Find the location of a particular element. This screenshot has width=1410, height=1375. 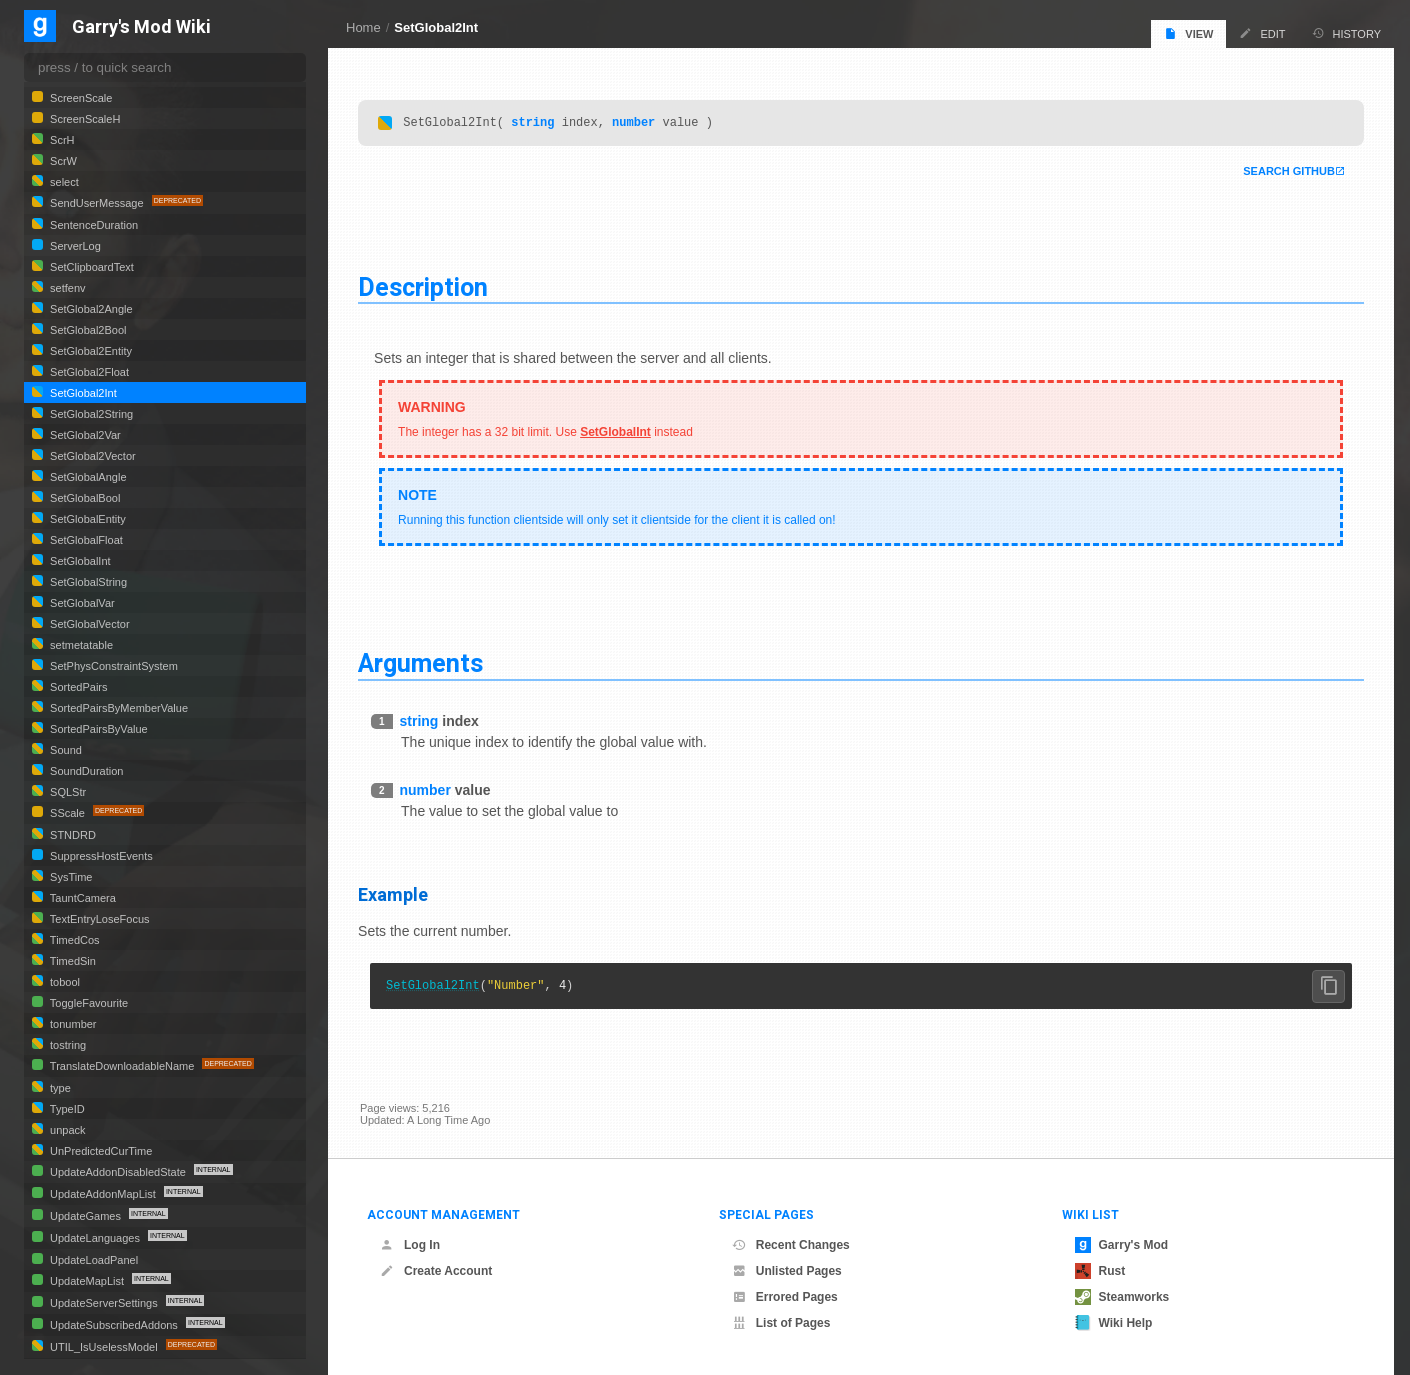

SendUserMessage is located at coordinates (97, 203).